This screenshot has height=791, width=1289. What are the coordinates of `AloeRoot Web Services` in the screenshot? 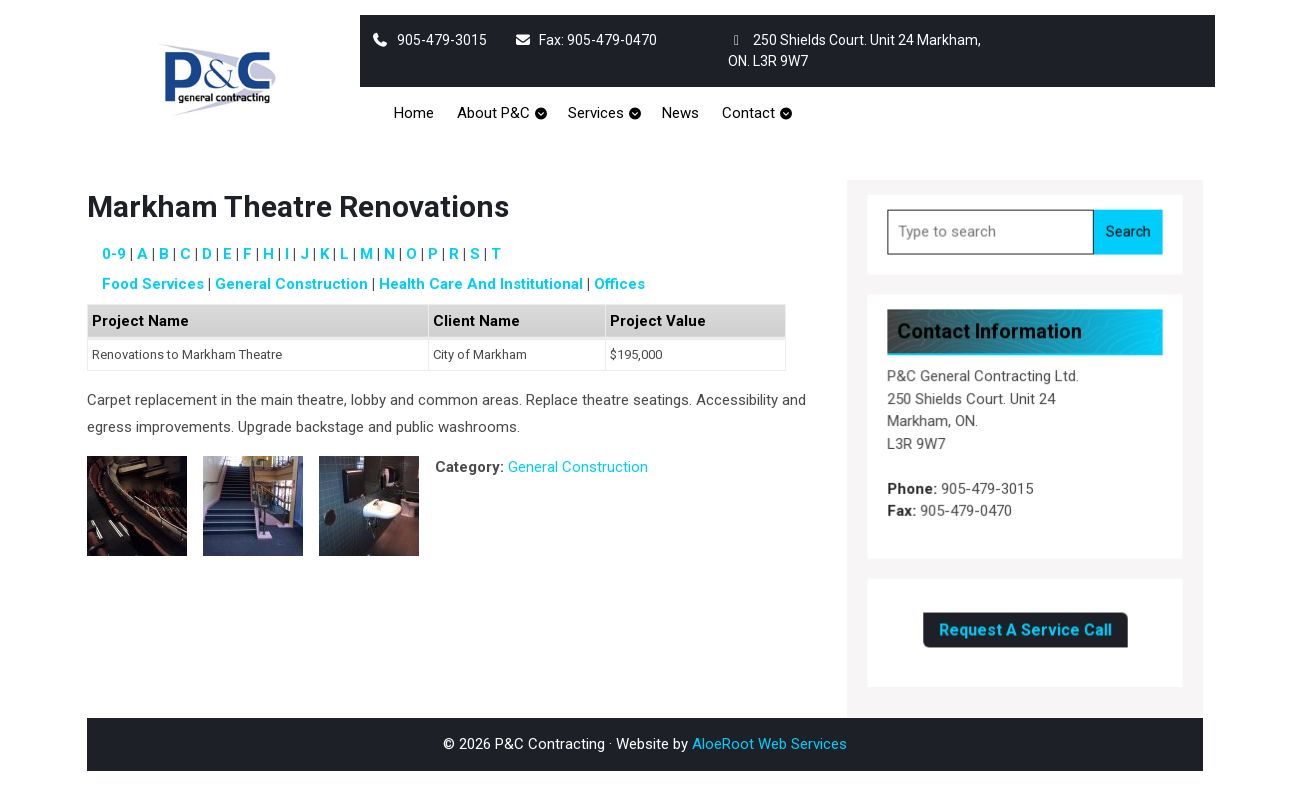 It's located at (769, 744).